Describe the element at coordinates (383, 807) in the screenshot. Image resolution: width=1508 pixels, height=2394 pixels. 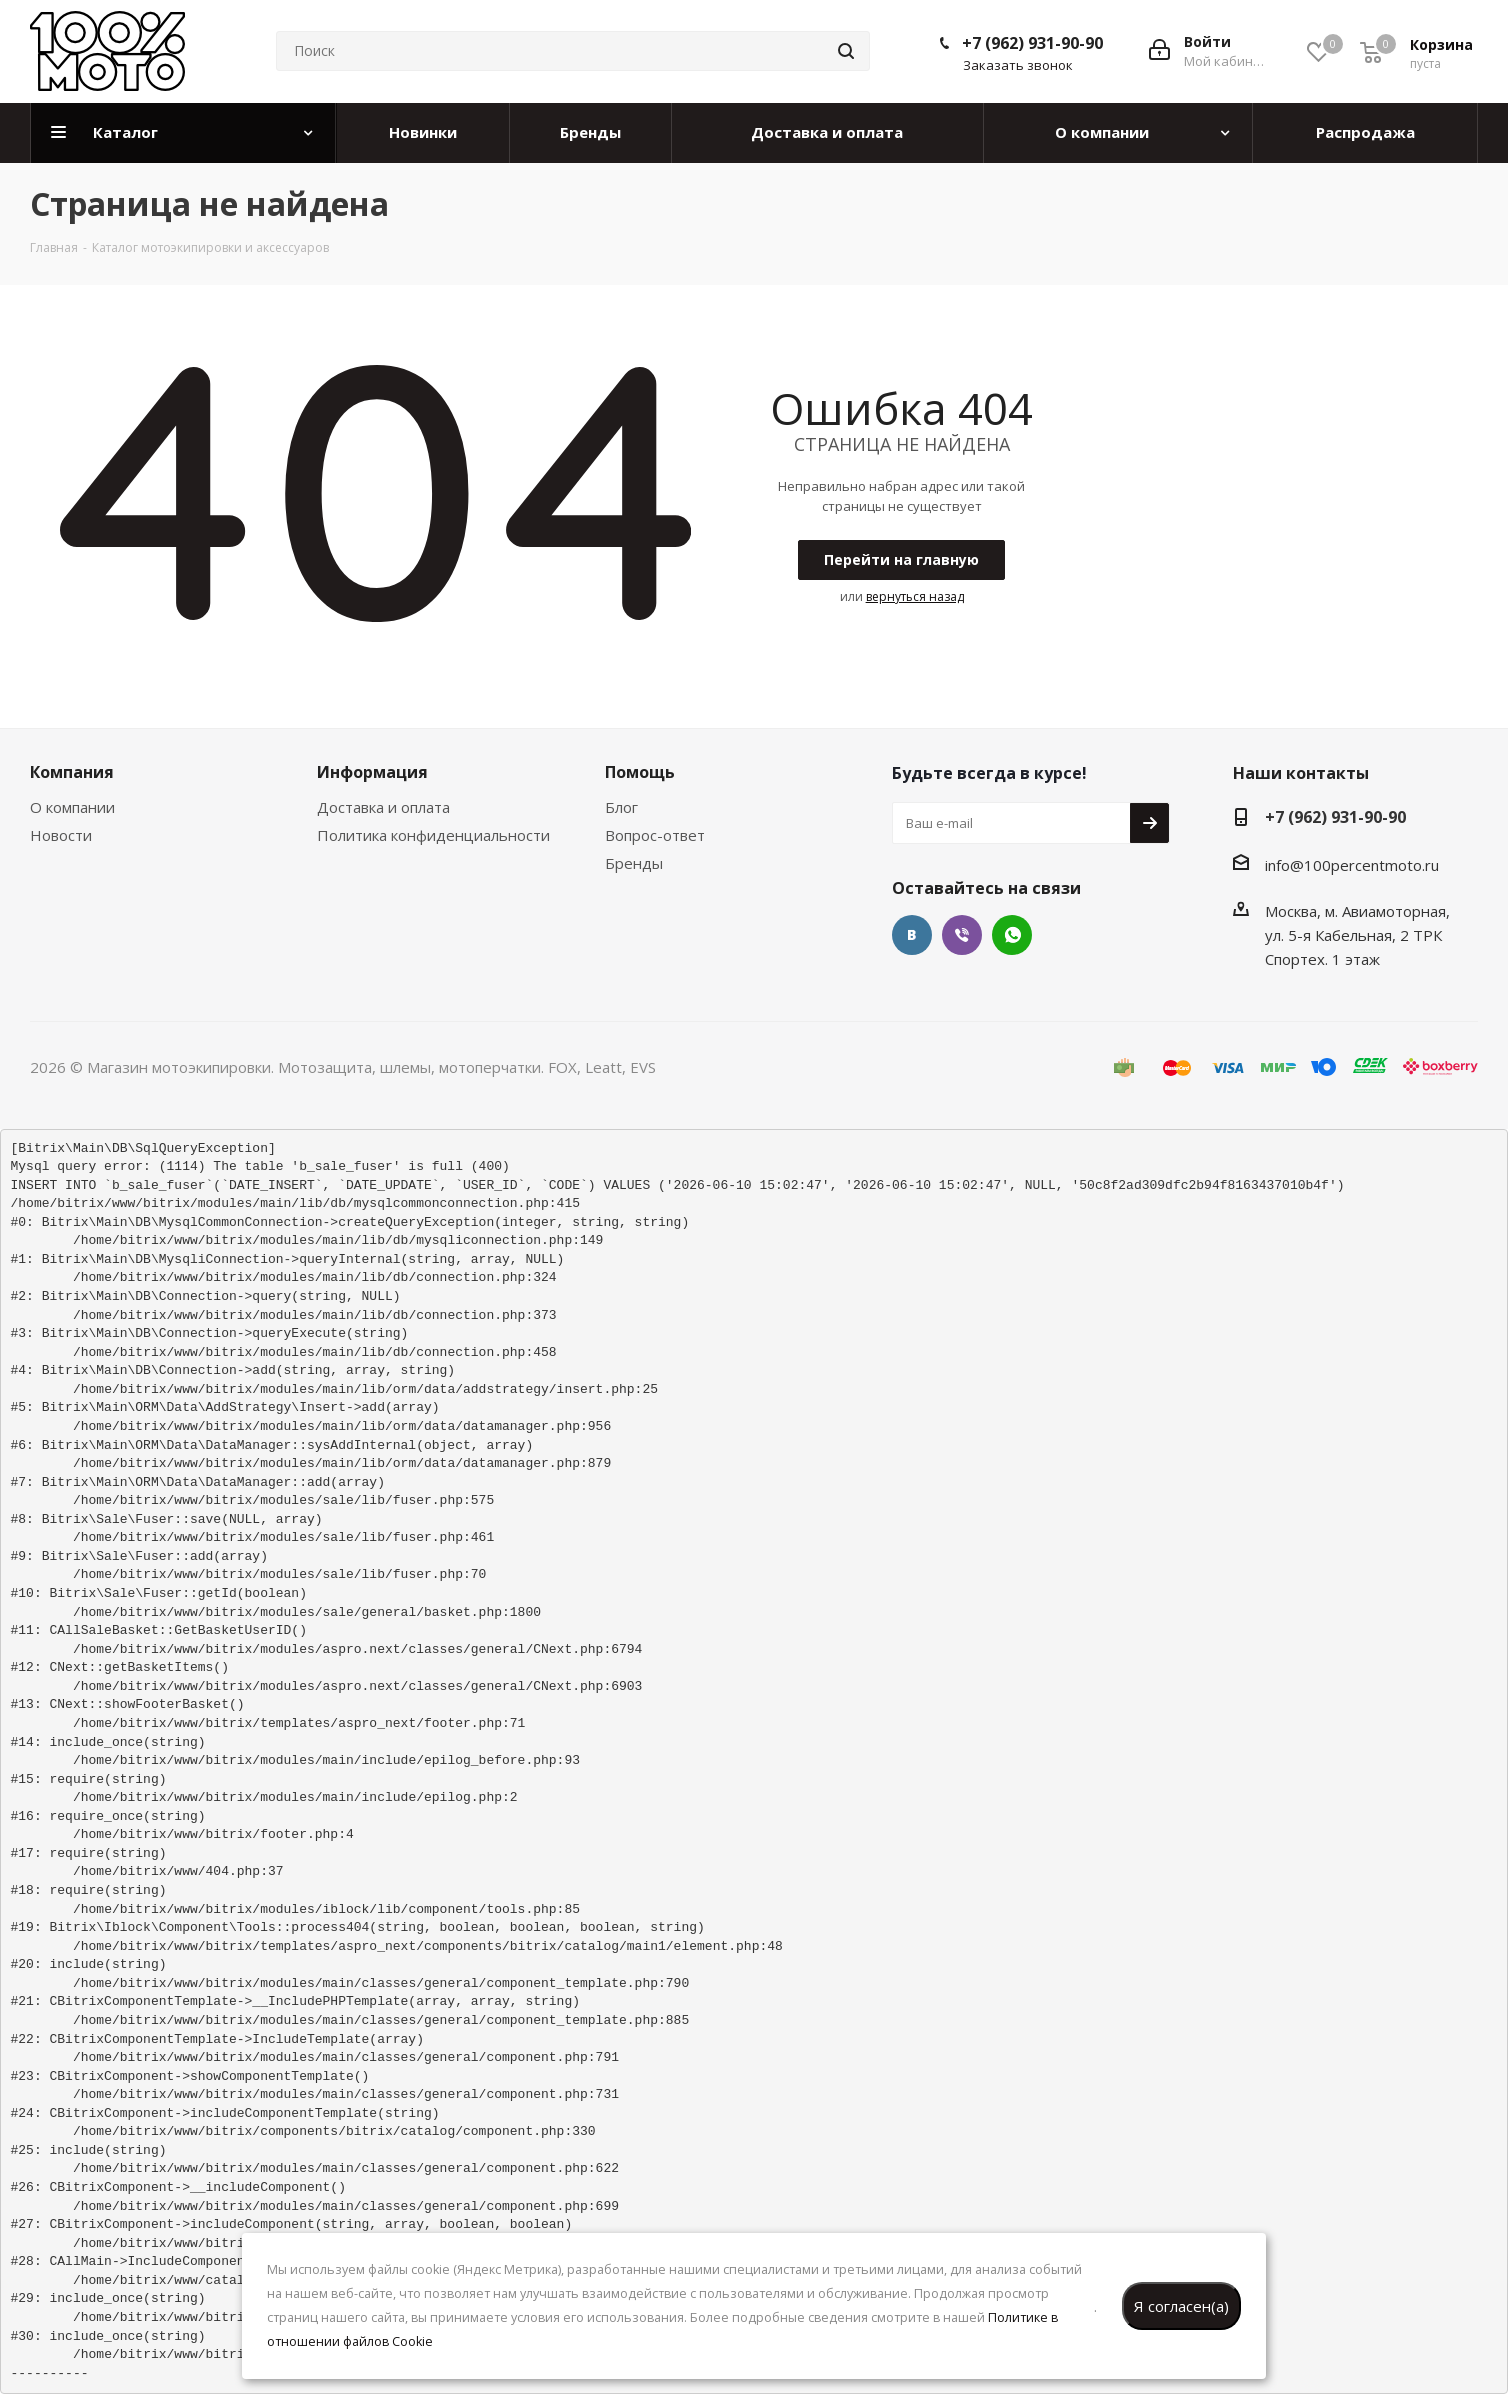
I see `Доставка и оплата` at that location.